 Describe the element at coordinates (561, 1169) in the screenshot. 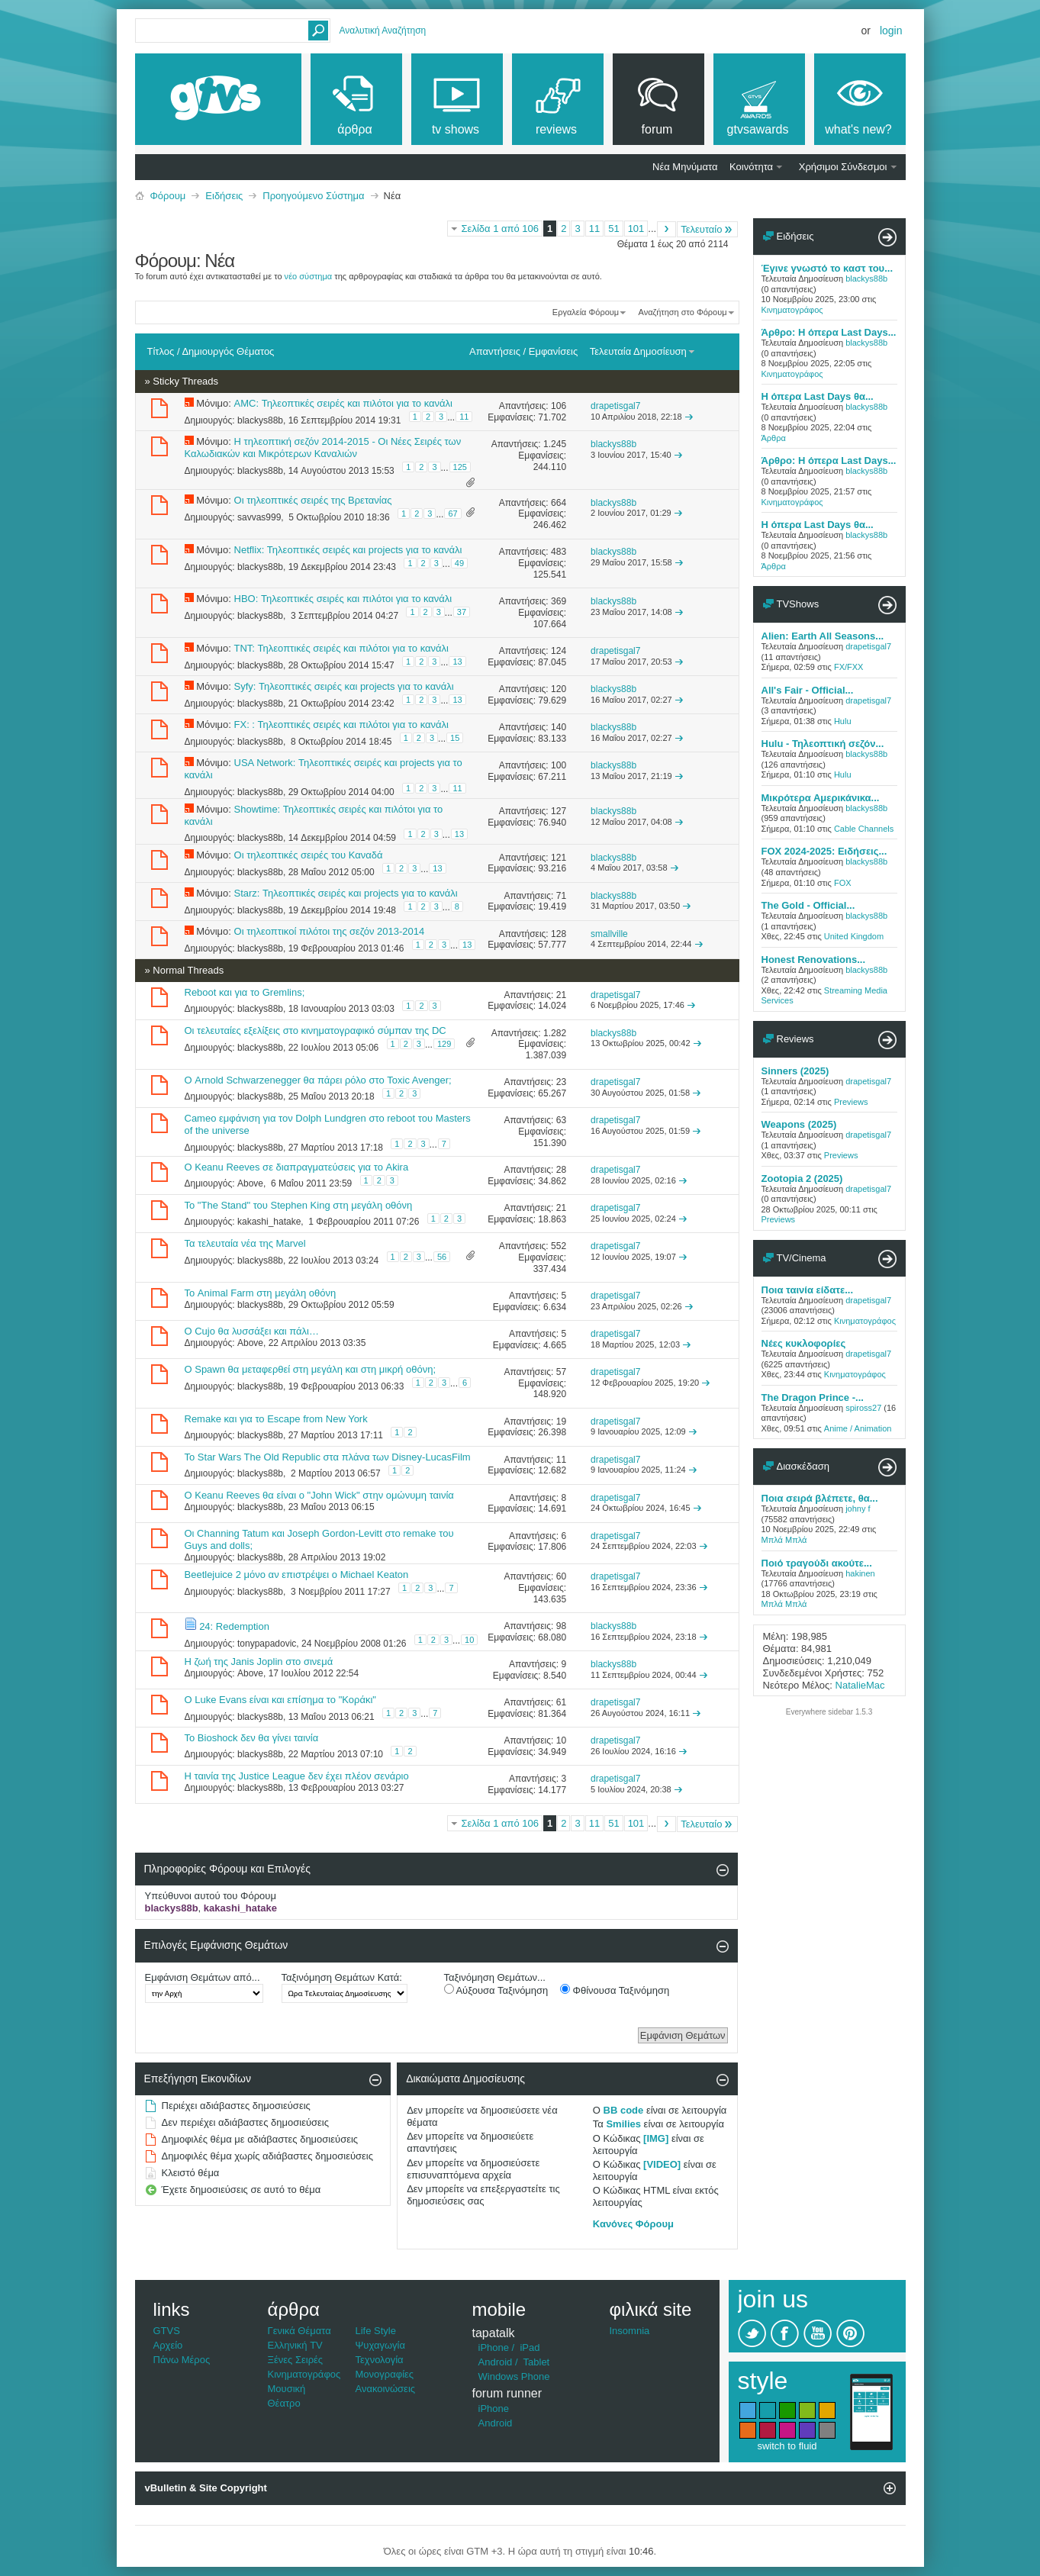

I see `28` at that location.